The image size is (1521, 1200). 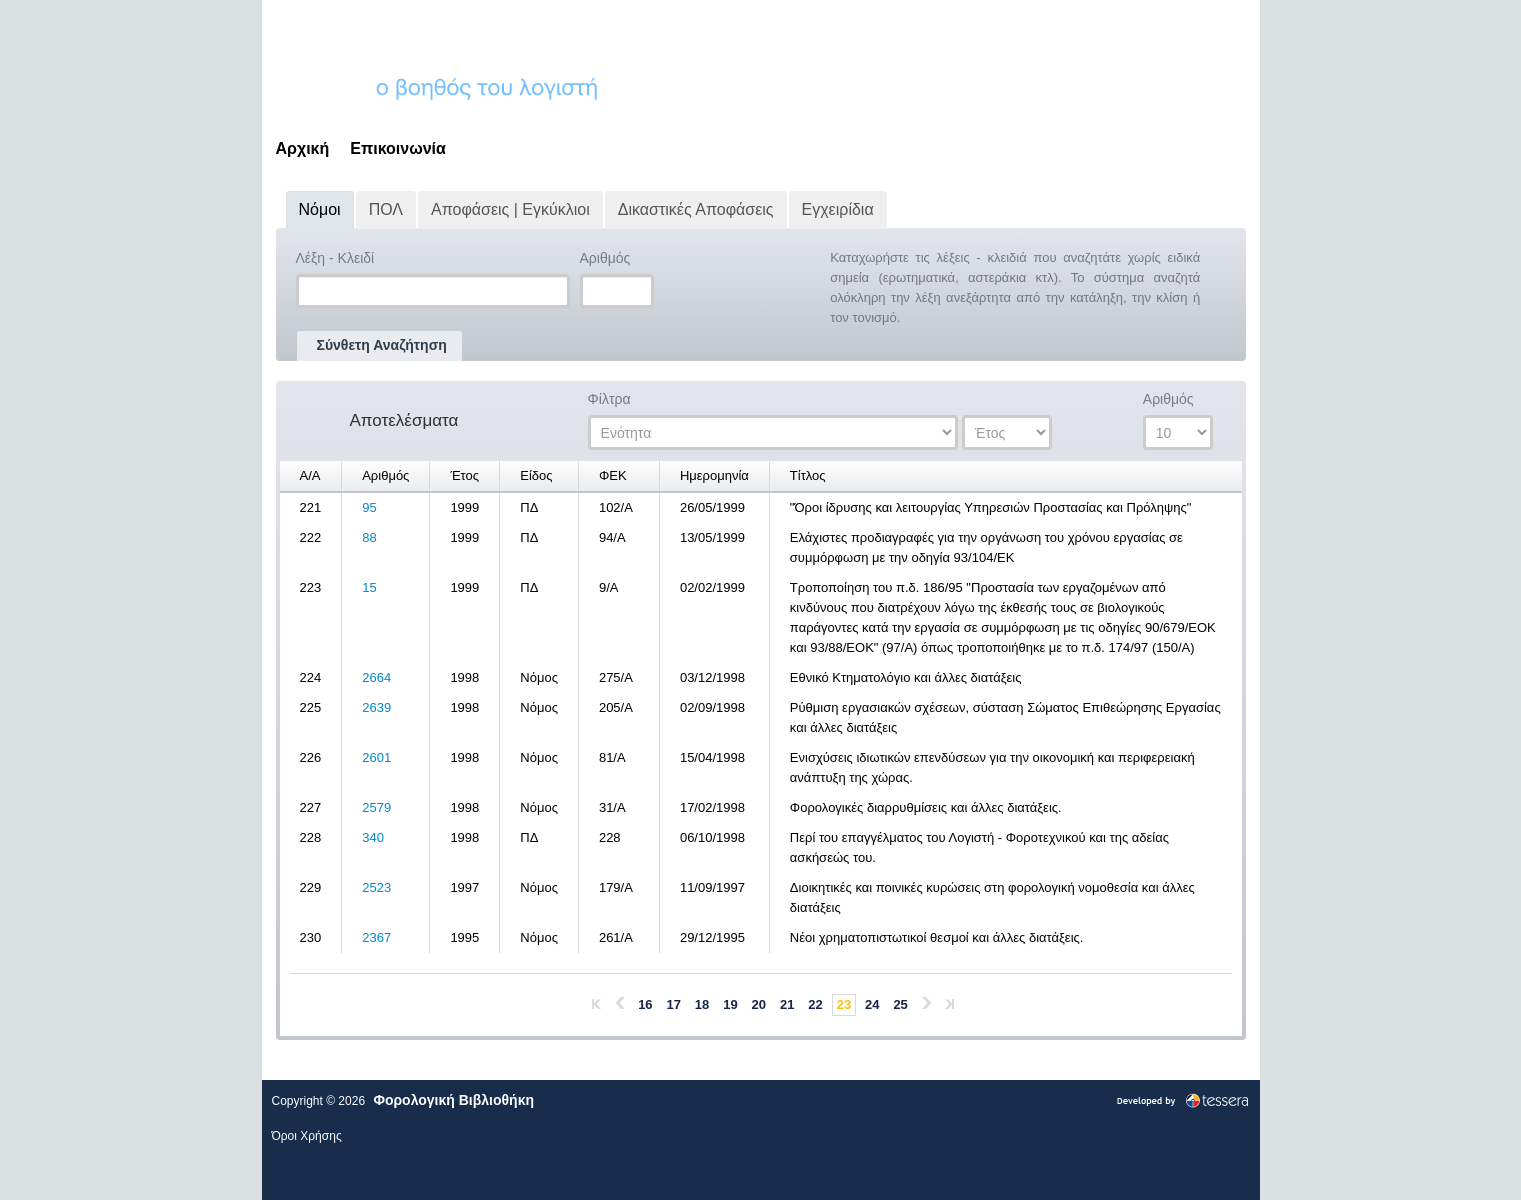 What do you see at coordinates (386, 209) in the screenshot?
I see `ΠΟΛ` at bounding box center [386, 209].